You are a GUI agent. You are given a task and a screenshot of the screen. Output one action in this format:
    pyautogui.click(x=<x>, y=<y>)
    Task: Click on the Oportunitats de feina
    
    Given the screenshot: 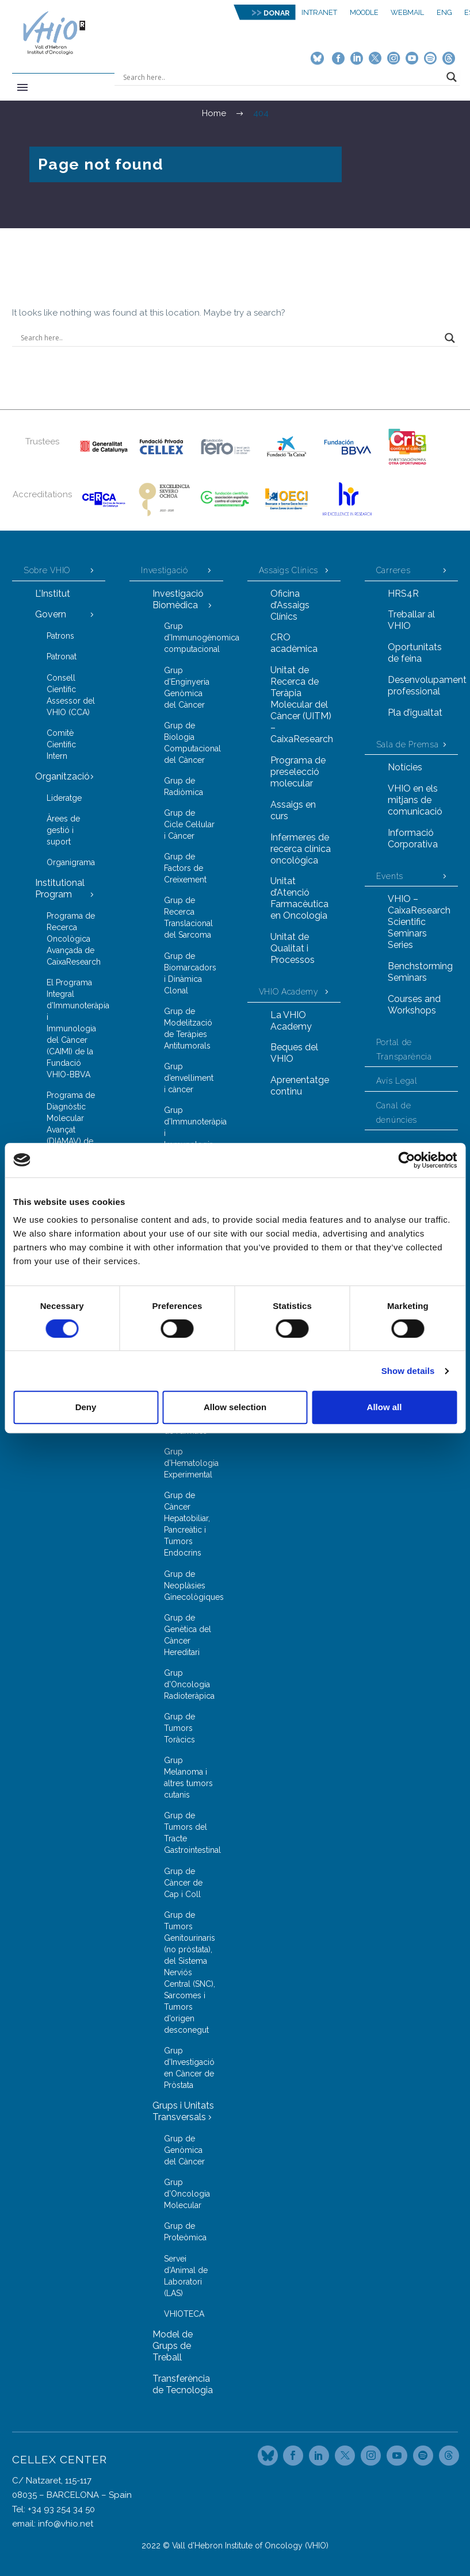 What is the action you would take?
    pyautogui.click(x=415, y=653)
    